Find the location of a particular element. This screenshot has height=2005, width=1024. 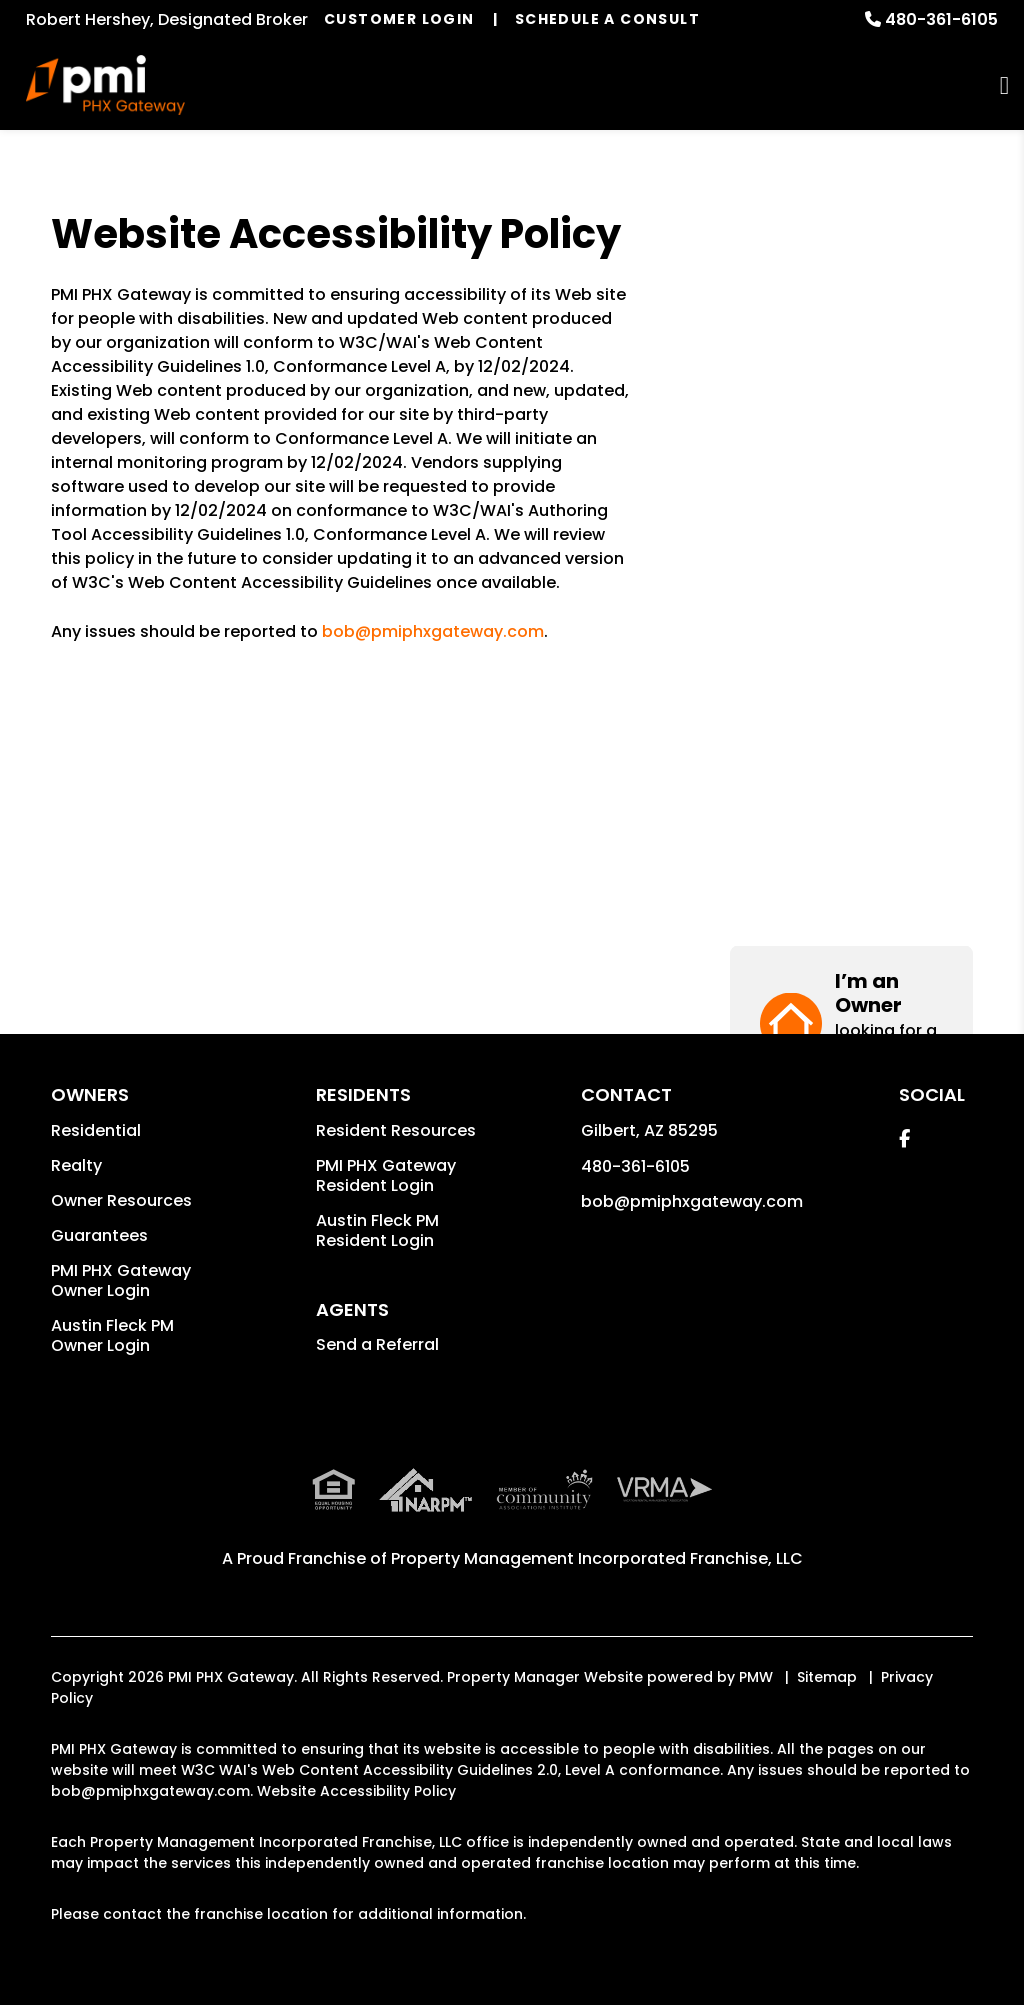

Realty is located at coordinates (76, 1165).